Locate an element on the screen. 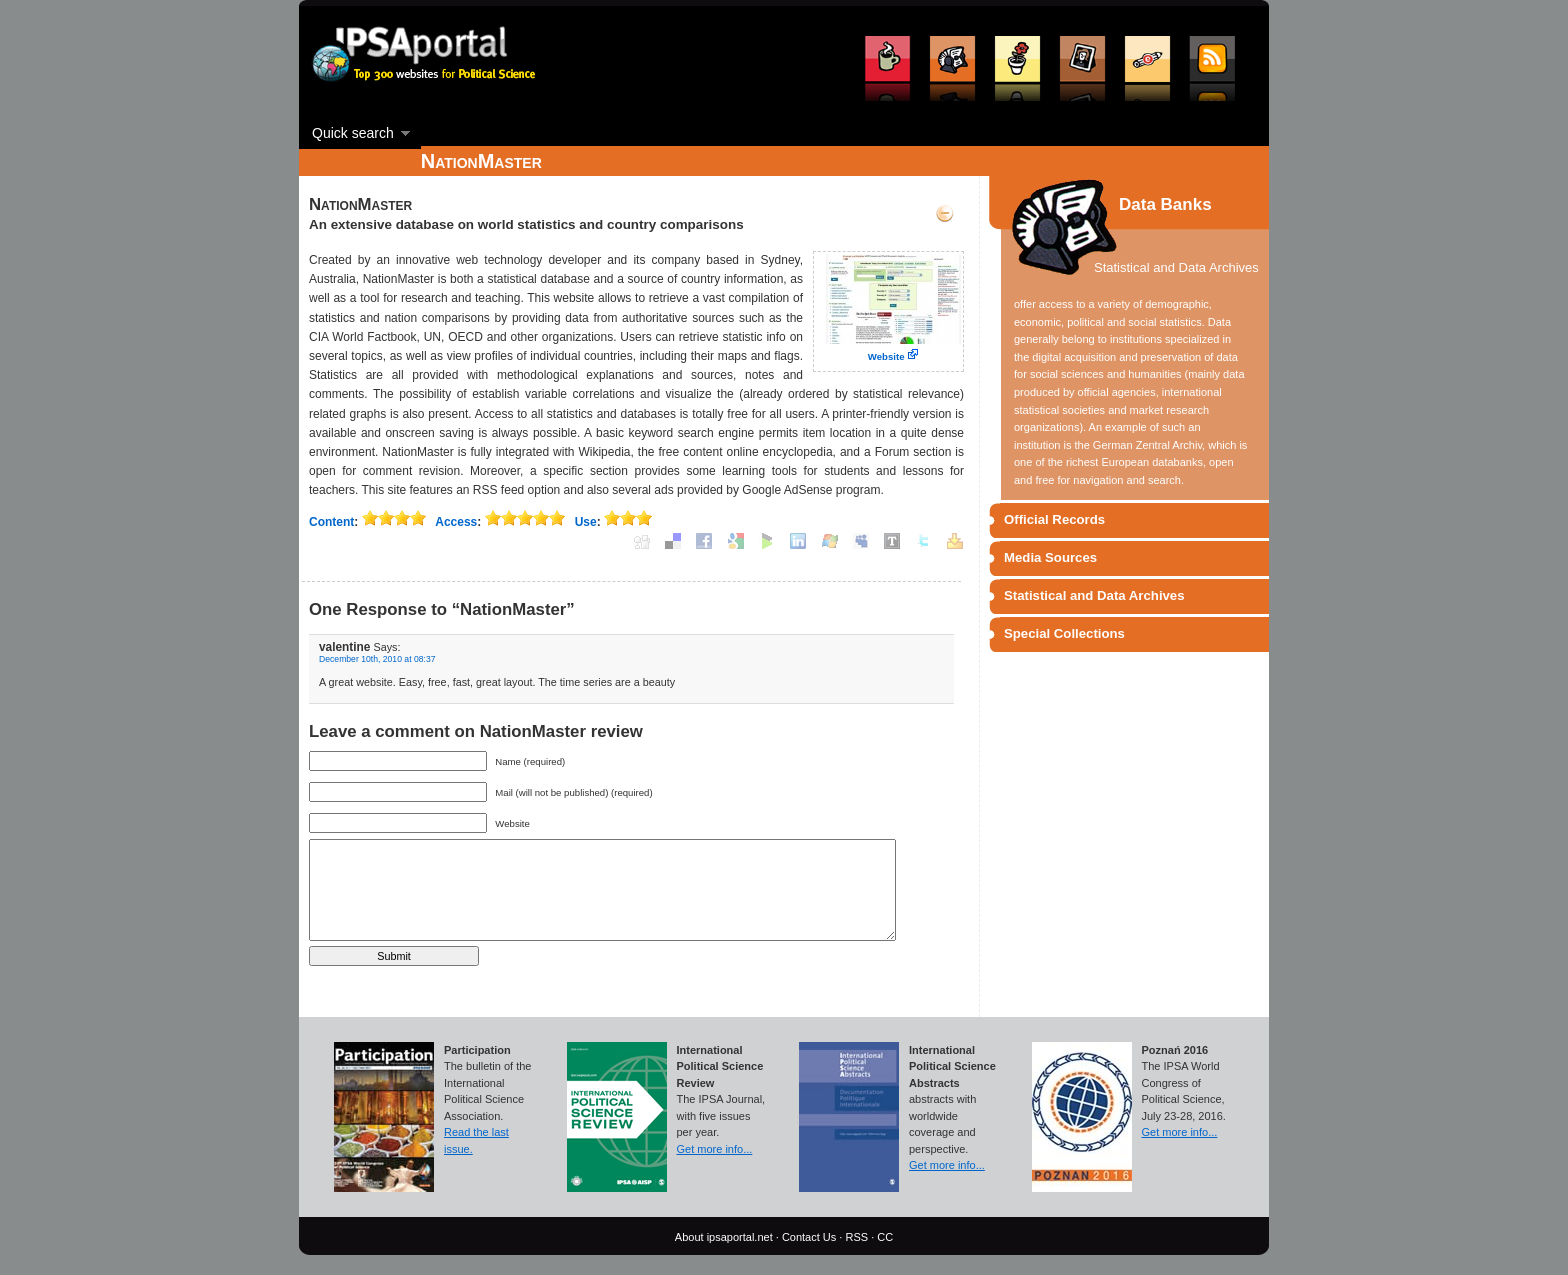 This screenshot has height=1275, width=1568. Website is located at coordinates (886, 356).